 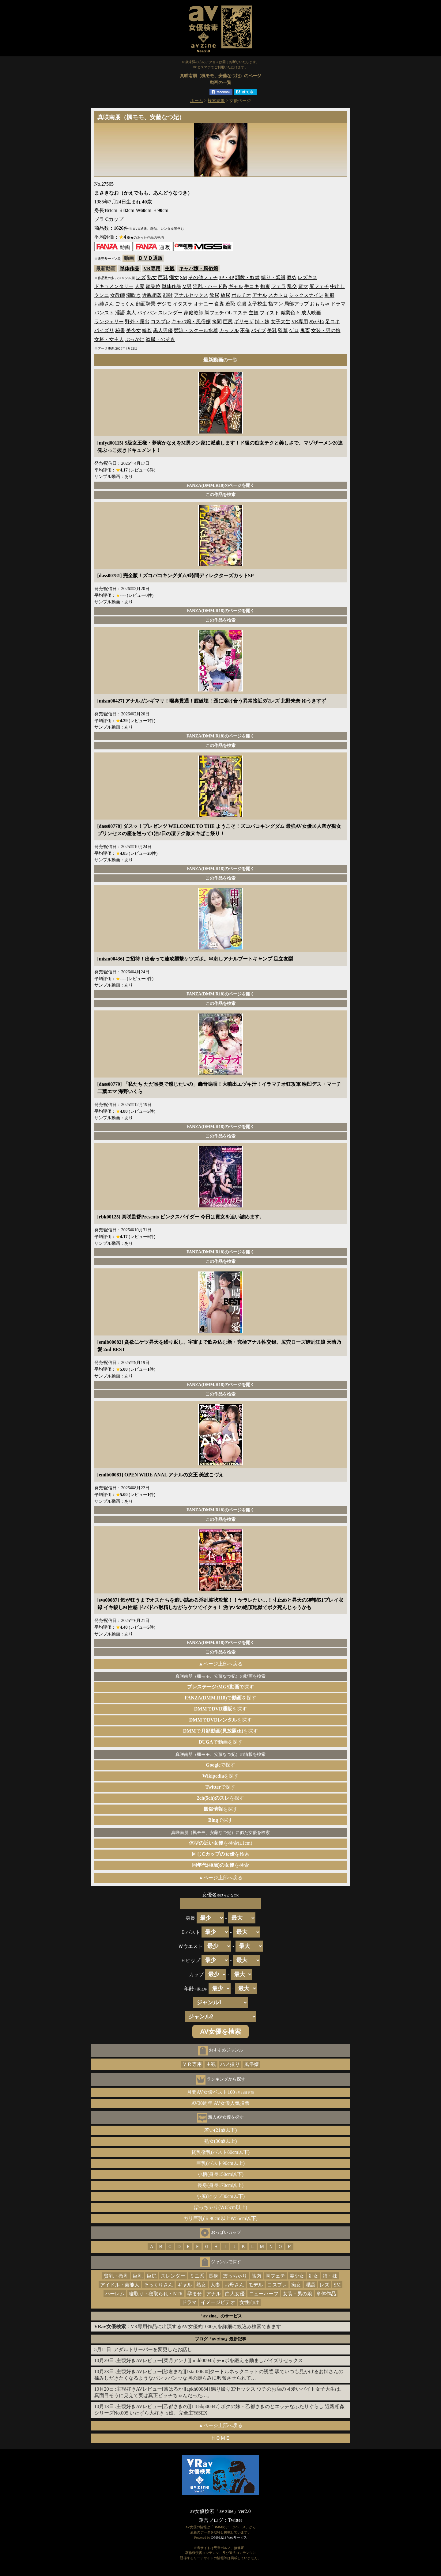 What do you see at coordinates (147, 330) in the screenshot?
I see `輪姦` at bounding box center [147, 330].